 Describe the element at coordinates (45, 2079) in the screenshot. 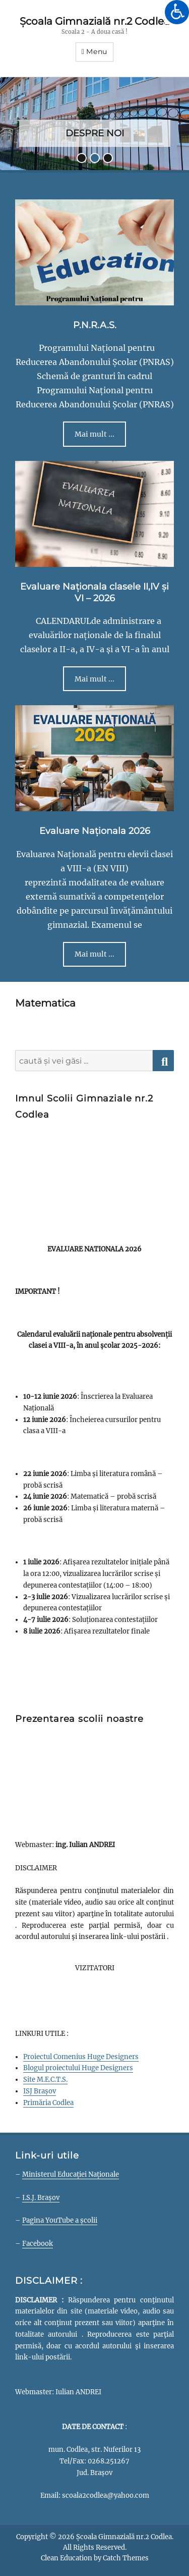

I see `Site M.E.C.T.S.` at that location.